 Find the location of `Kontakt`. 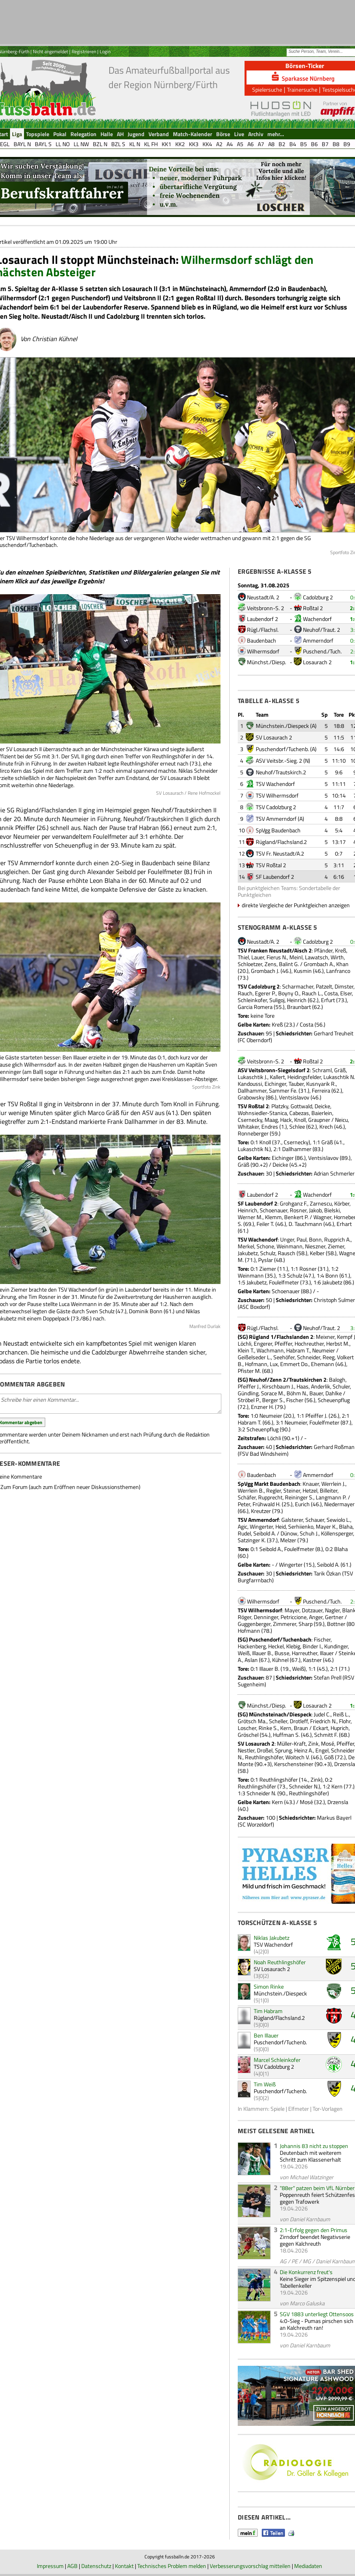

Kontakt is located at coordinates (124, 2566).